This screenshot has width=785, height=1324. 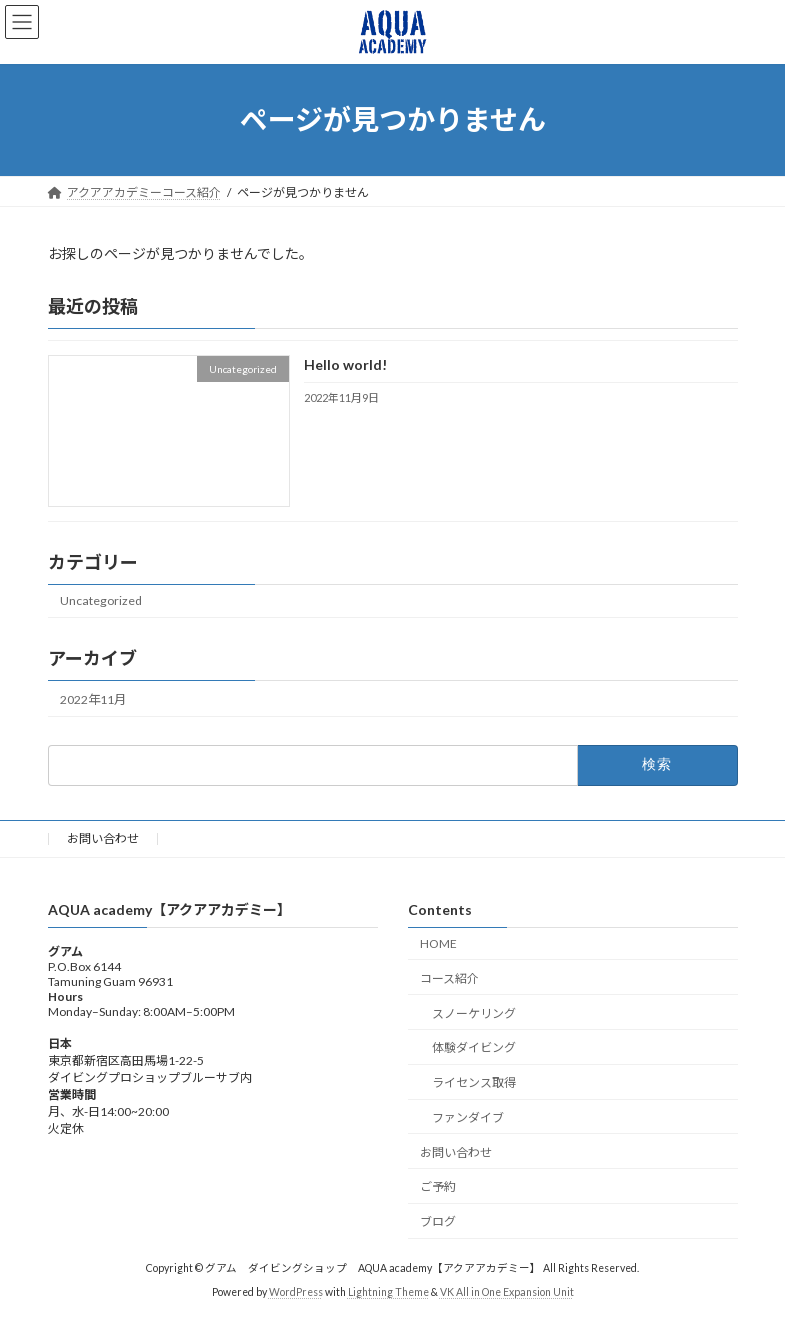 I want to click on HOME, so click(x=438, y=943).